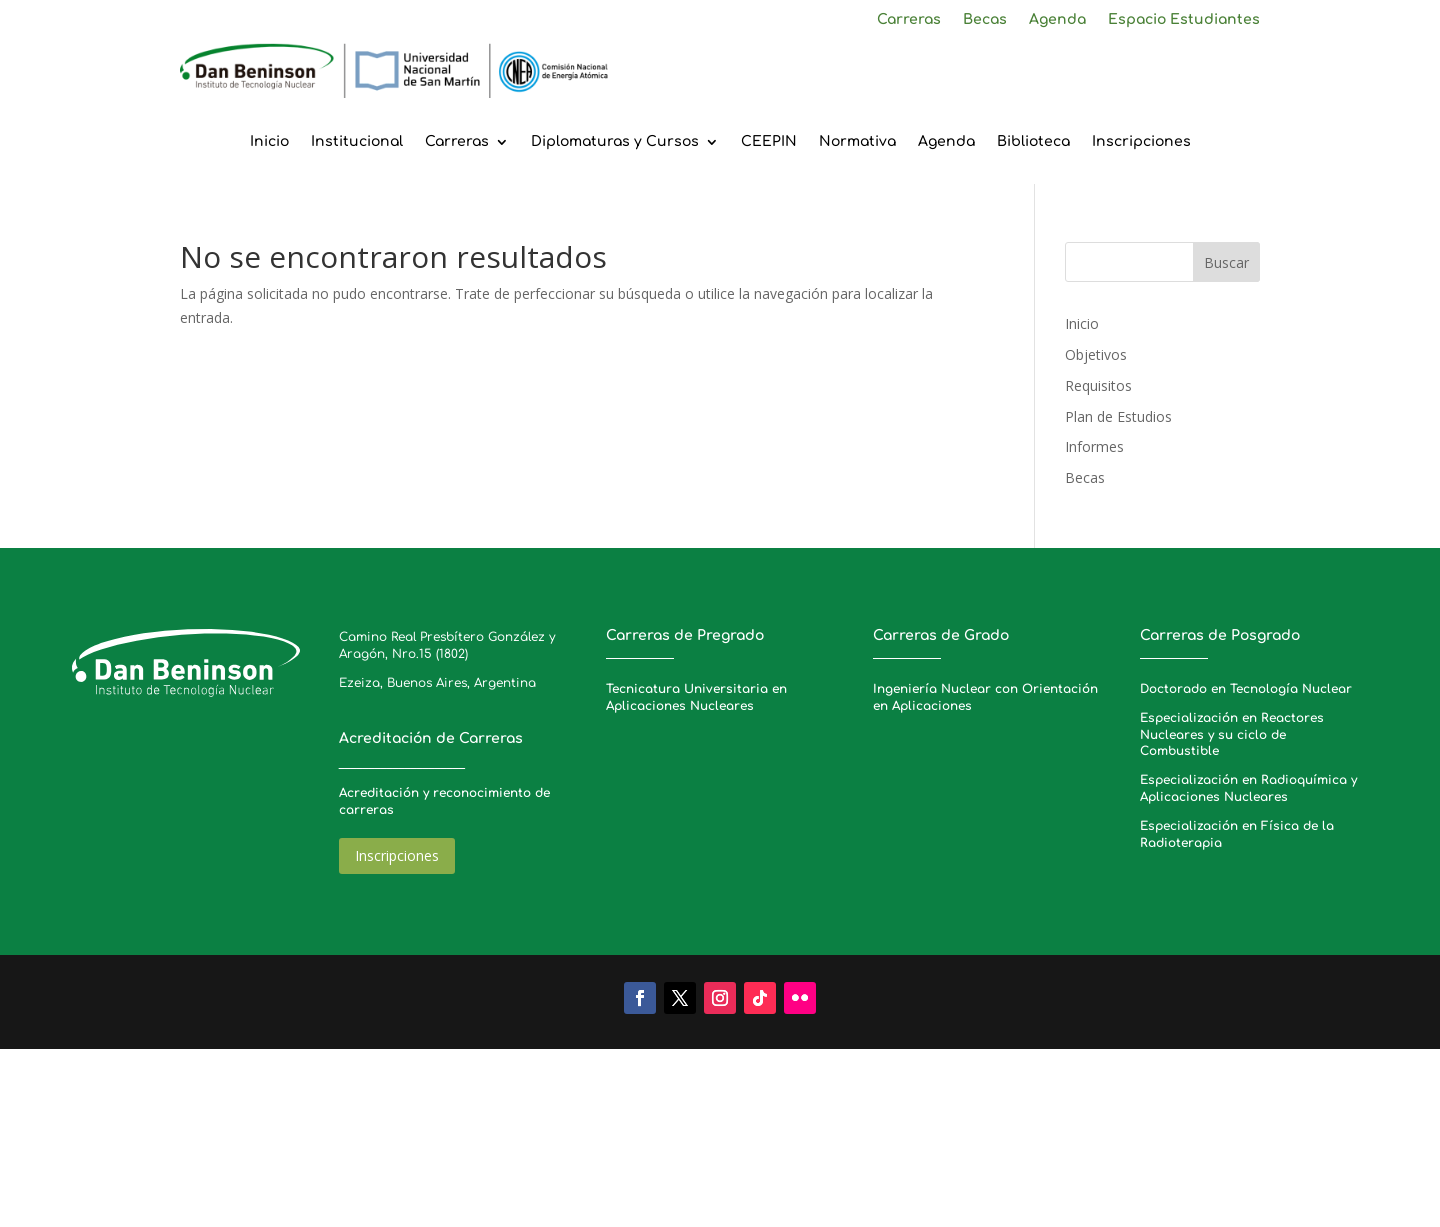 The height and width of the screenshot is (1227, 1440). What do you see at coordinates (909, 20) in the screenshot?
I see `Carreras` at bounding box center [909, 20].